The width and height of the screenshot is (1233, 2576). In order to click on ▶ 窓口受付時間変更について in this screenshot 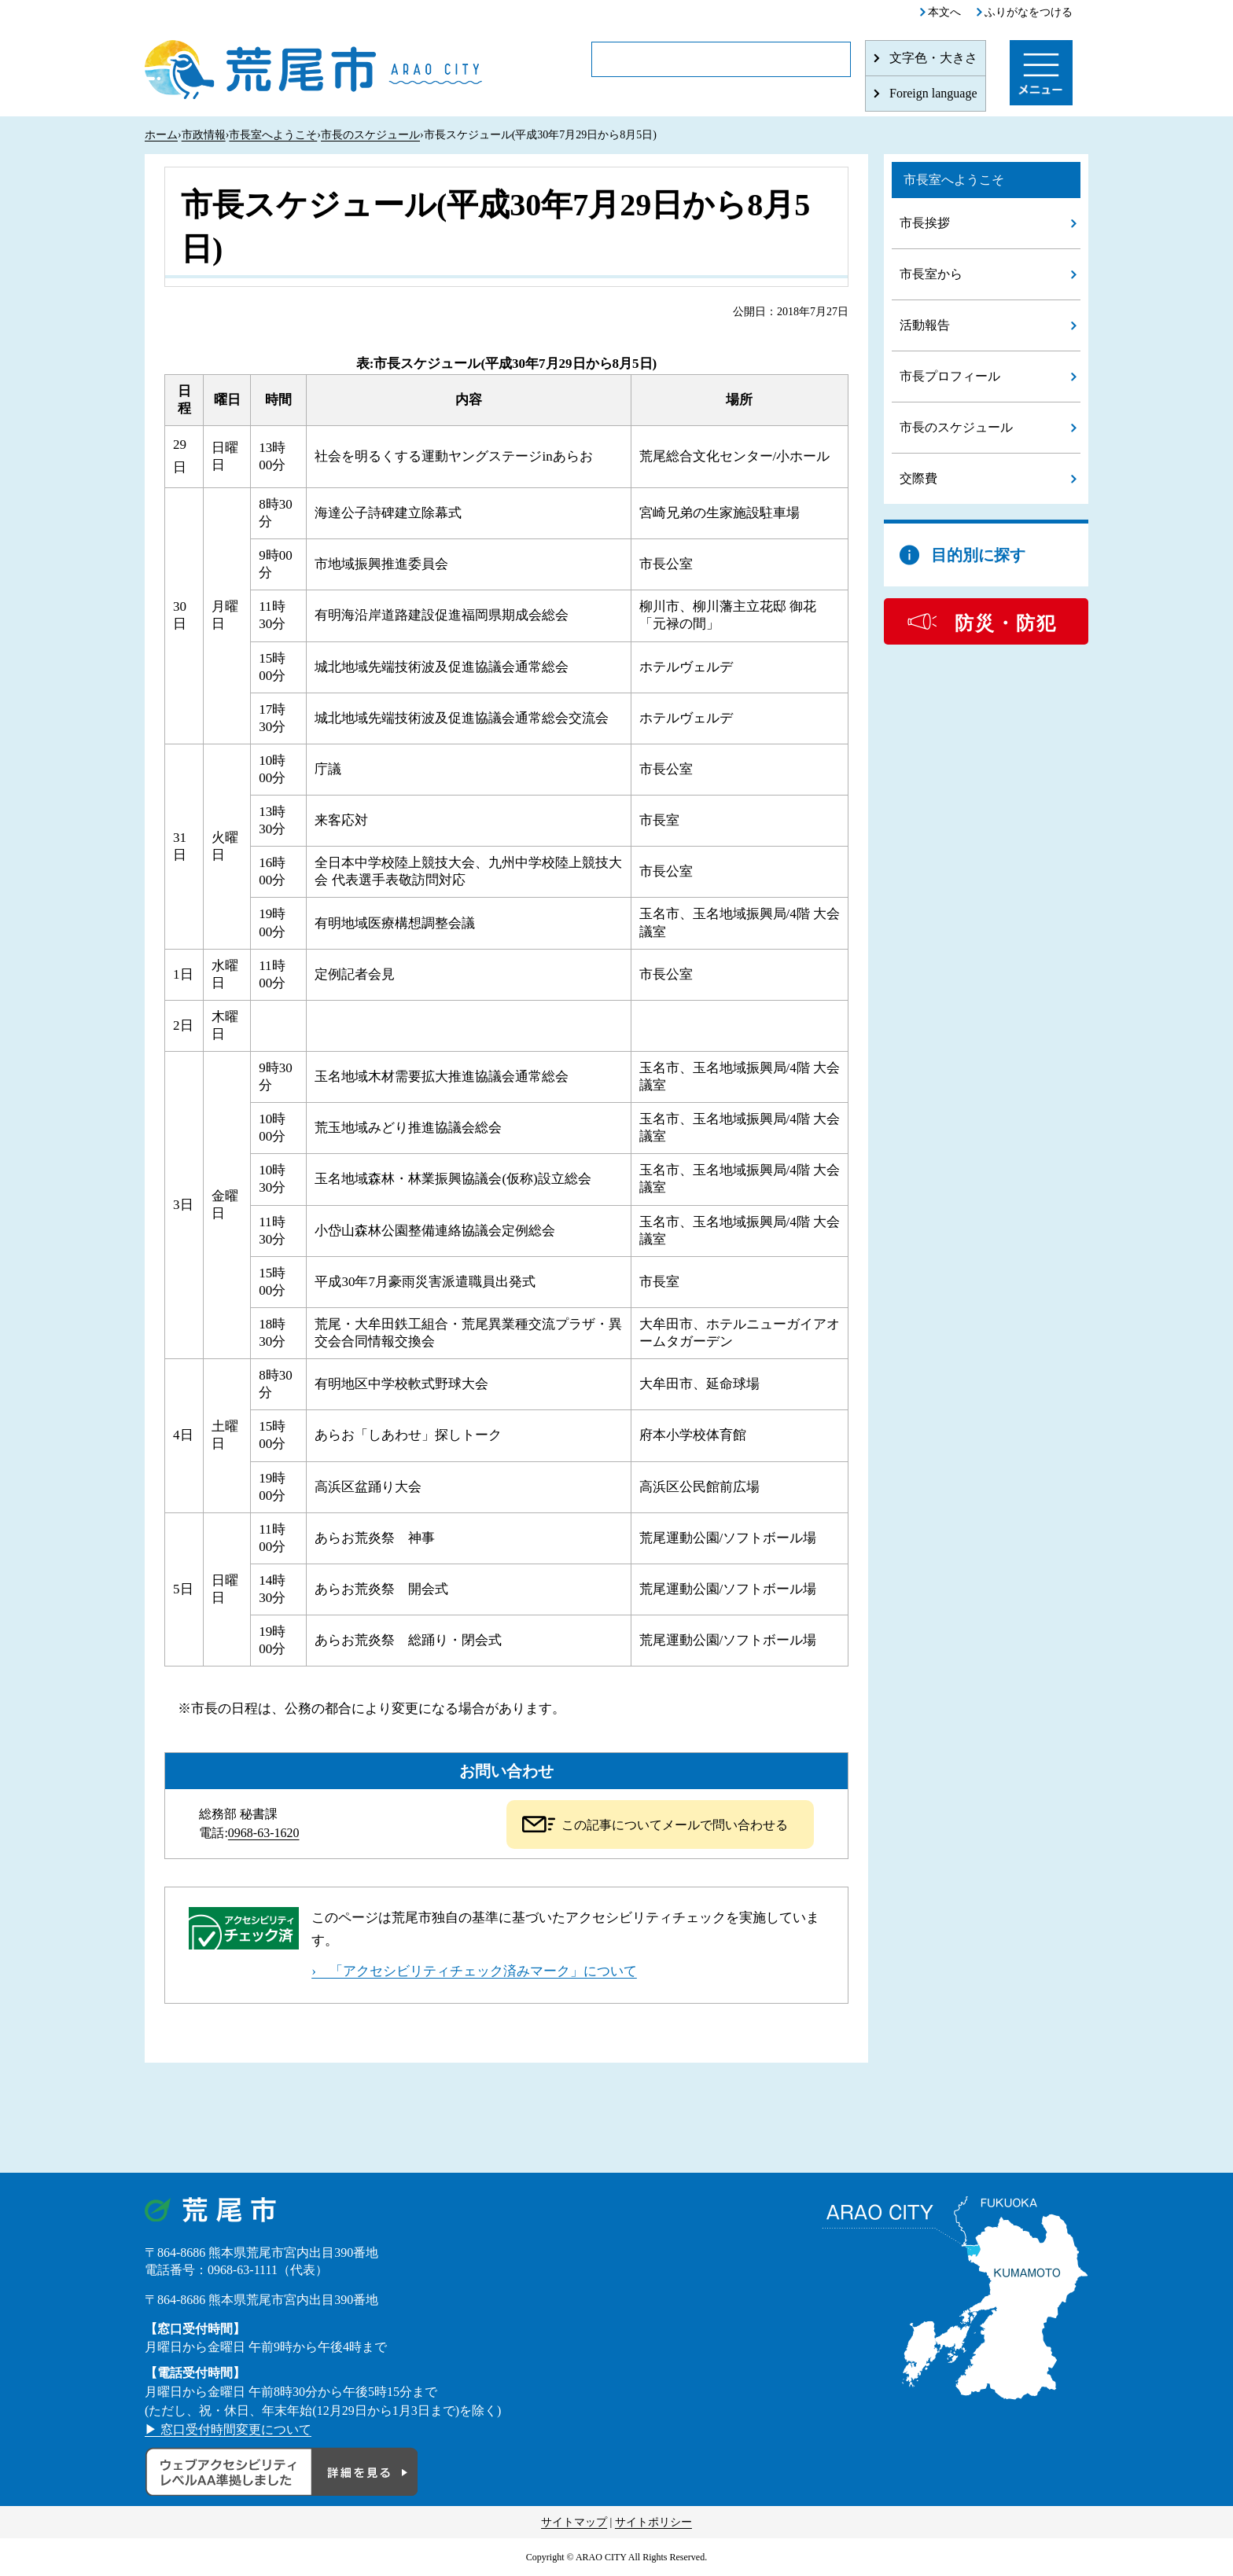, I will do `click(228, 2429)`.